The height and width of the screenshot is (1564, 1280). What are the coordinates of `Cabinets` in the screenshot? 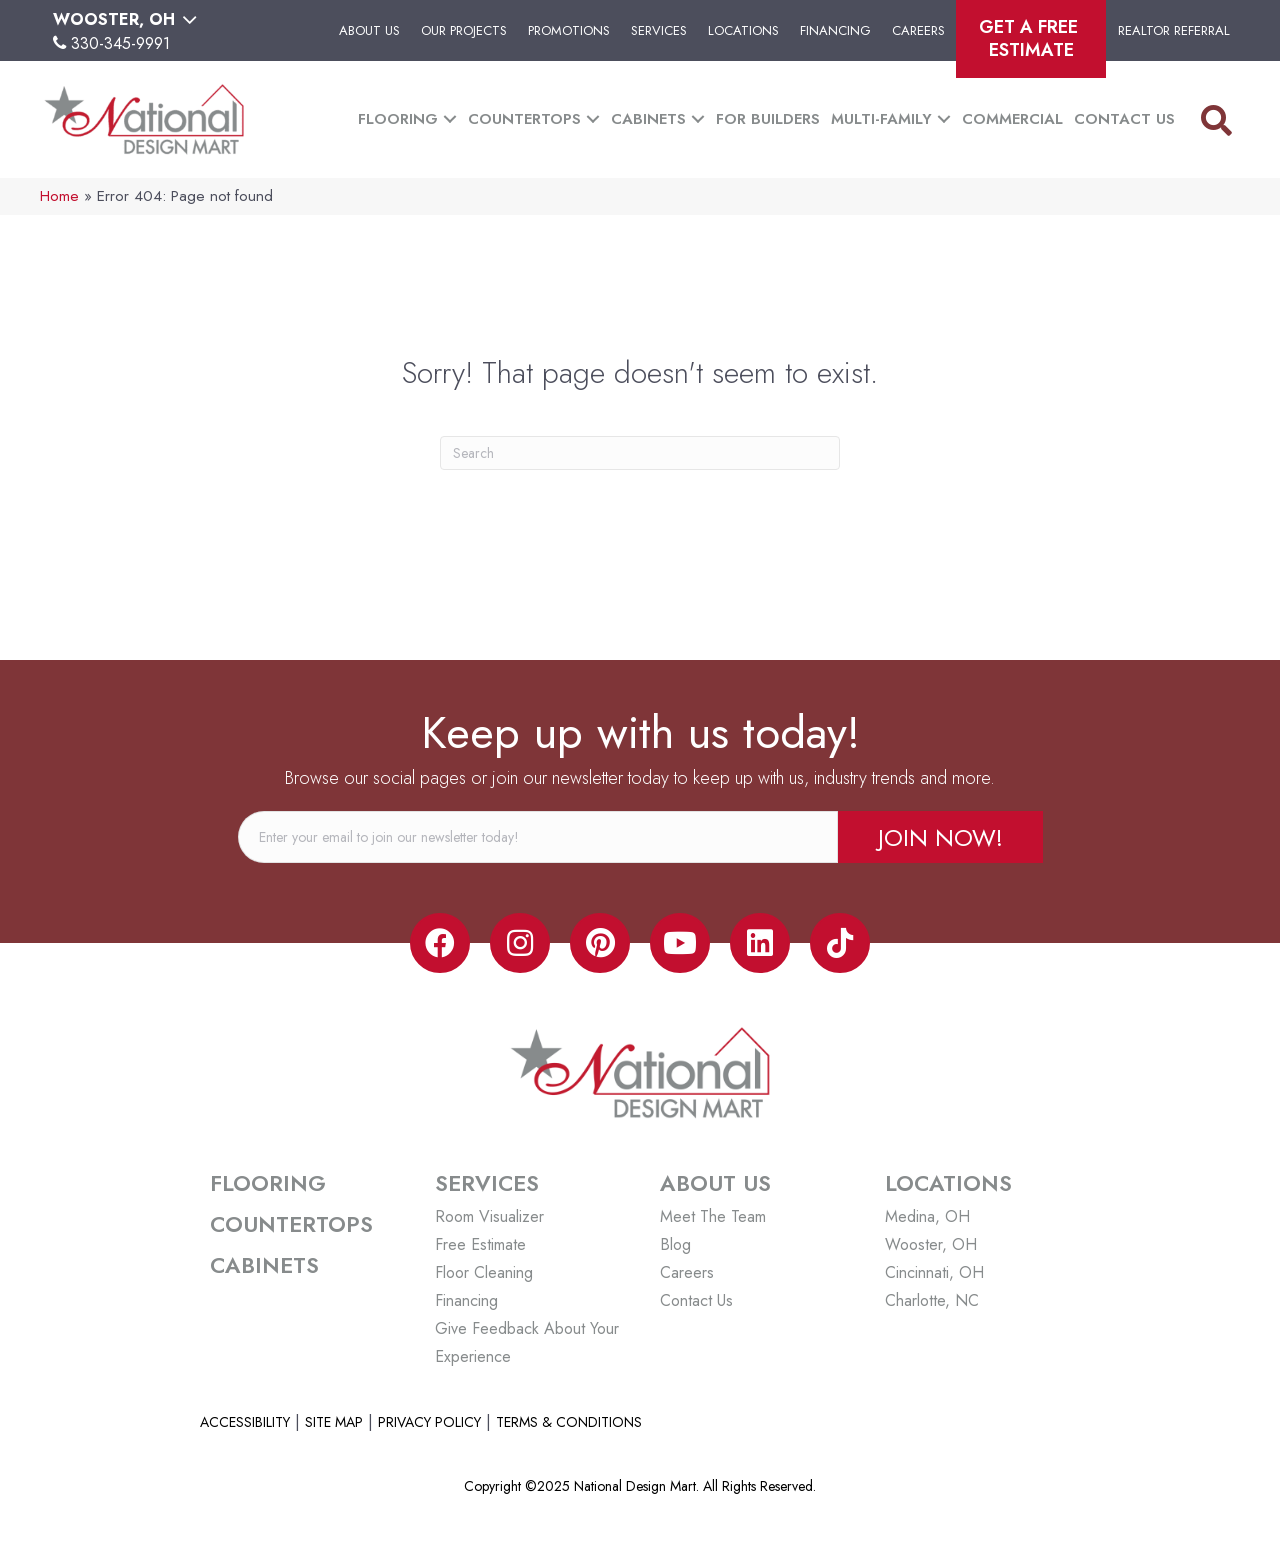 It's located at (648, 119).